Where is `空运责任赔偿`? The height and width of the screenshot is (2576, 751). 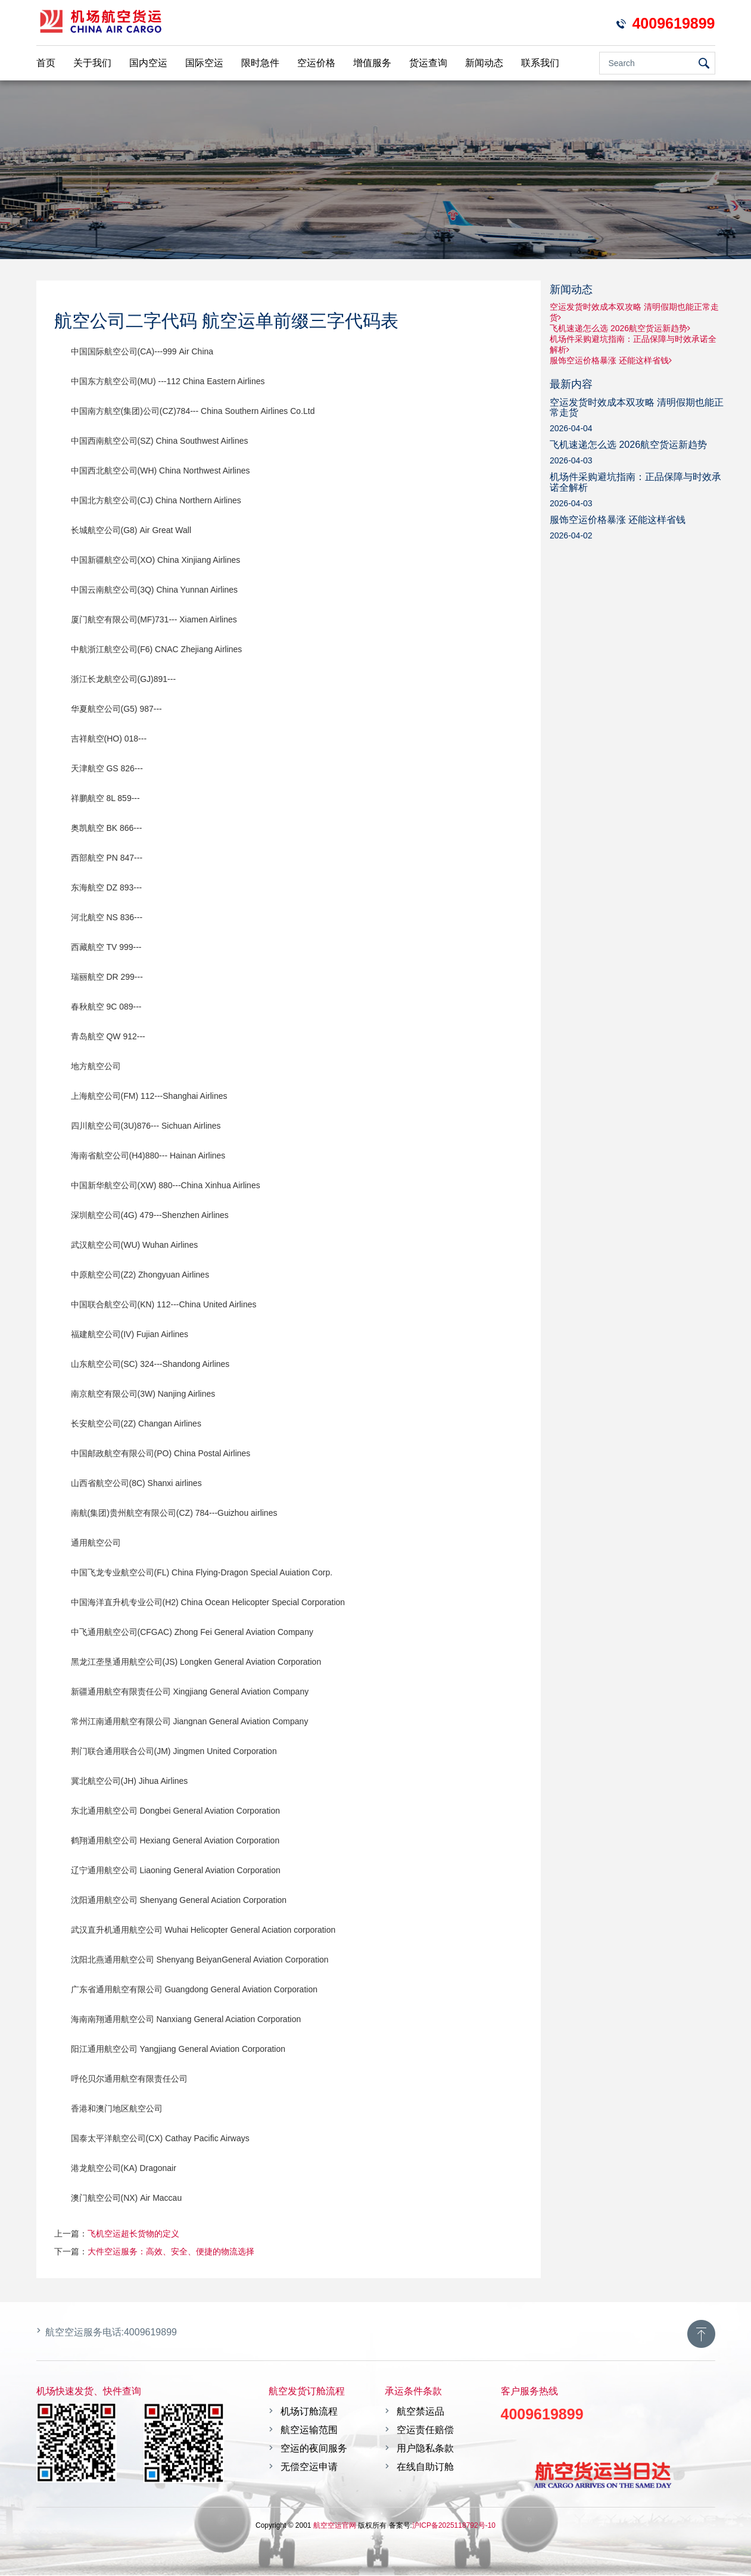
空运责任赔偿 is located at coordinates (425, 2430).